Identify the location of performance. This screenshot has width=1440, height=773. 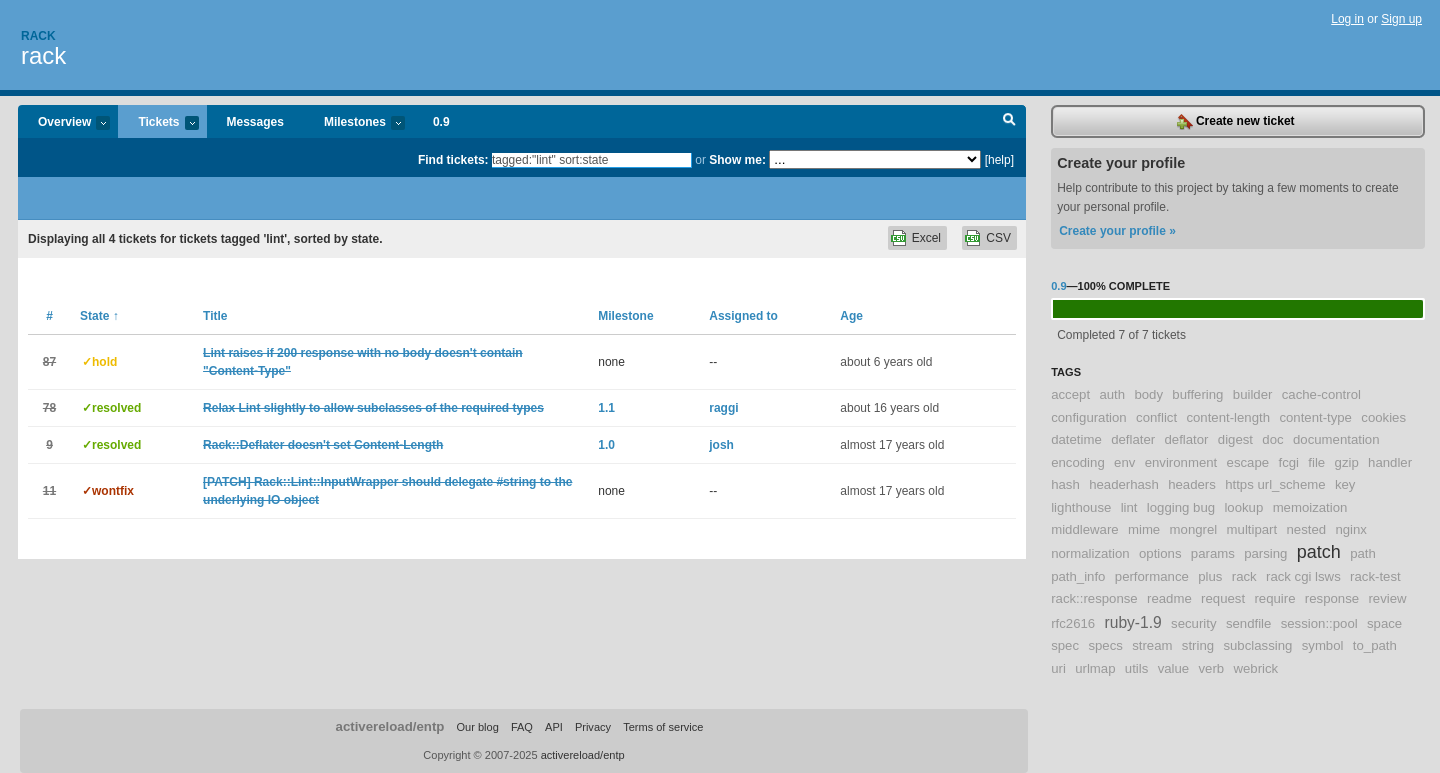
(1152, 576).